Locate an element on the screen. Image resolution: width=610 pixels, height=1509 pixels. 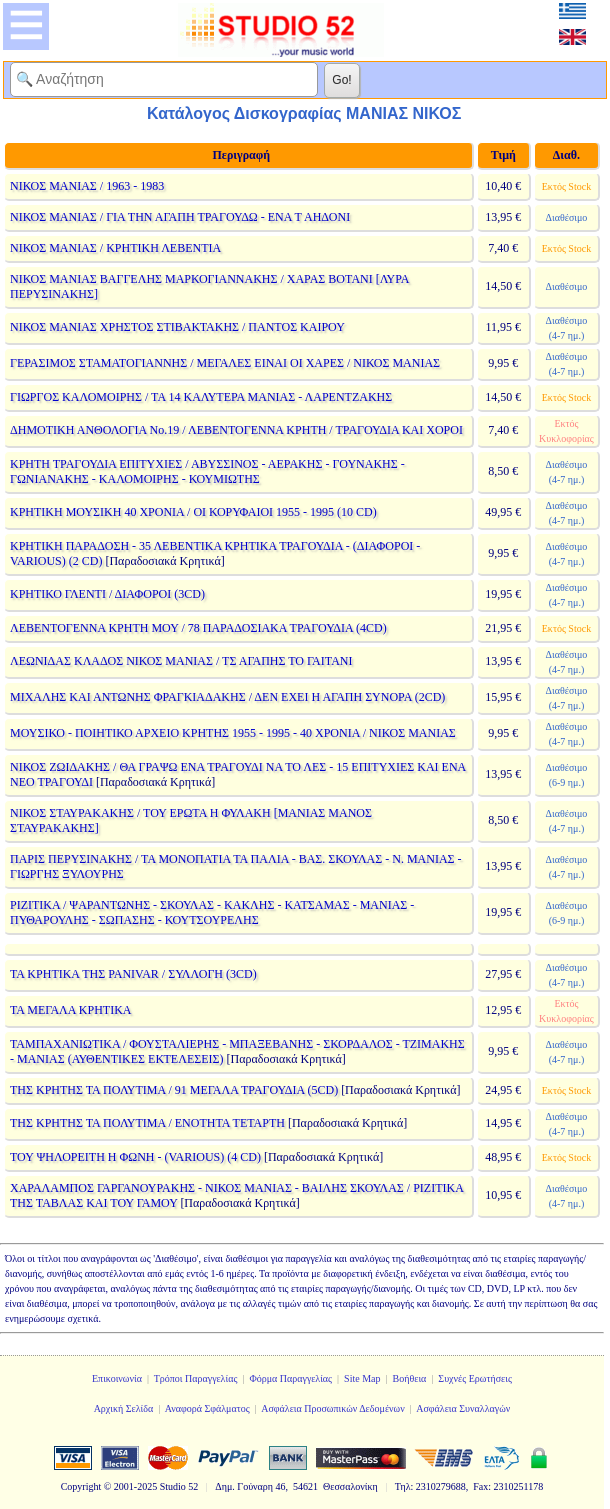
Ασφάλεια Προσωπικών Δεδομένων is located at coordinates (333, 1408).